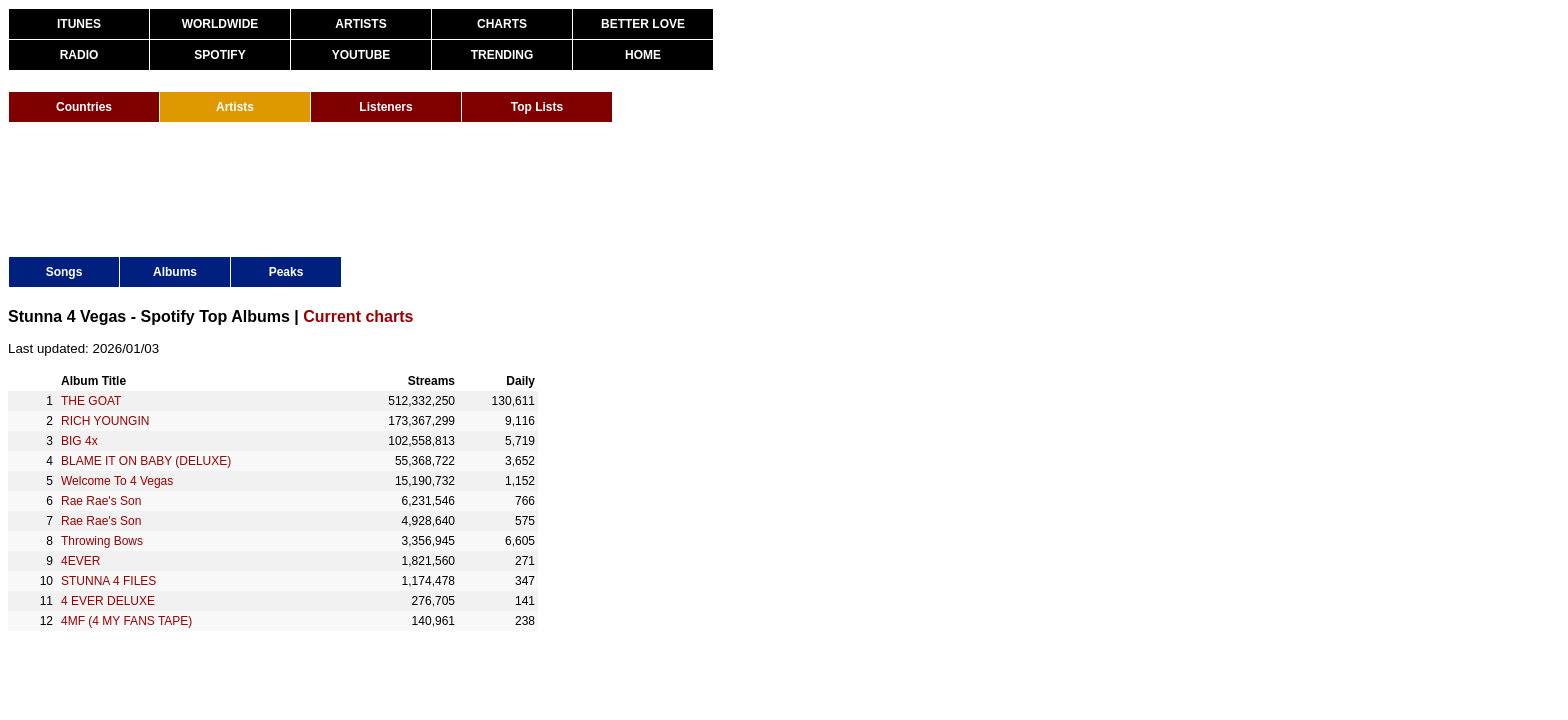 This screenshot has width=1568, height=720. Describe the element at coordinates (286, 272) in the screenshot. I see `Peaks` at that location.